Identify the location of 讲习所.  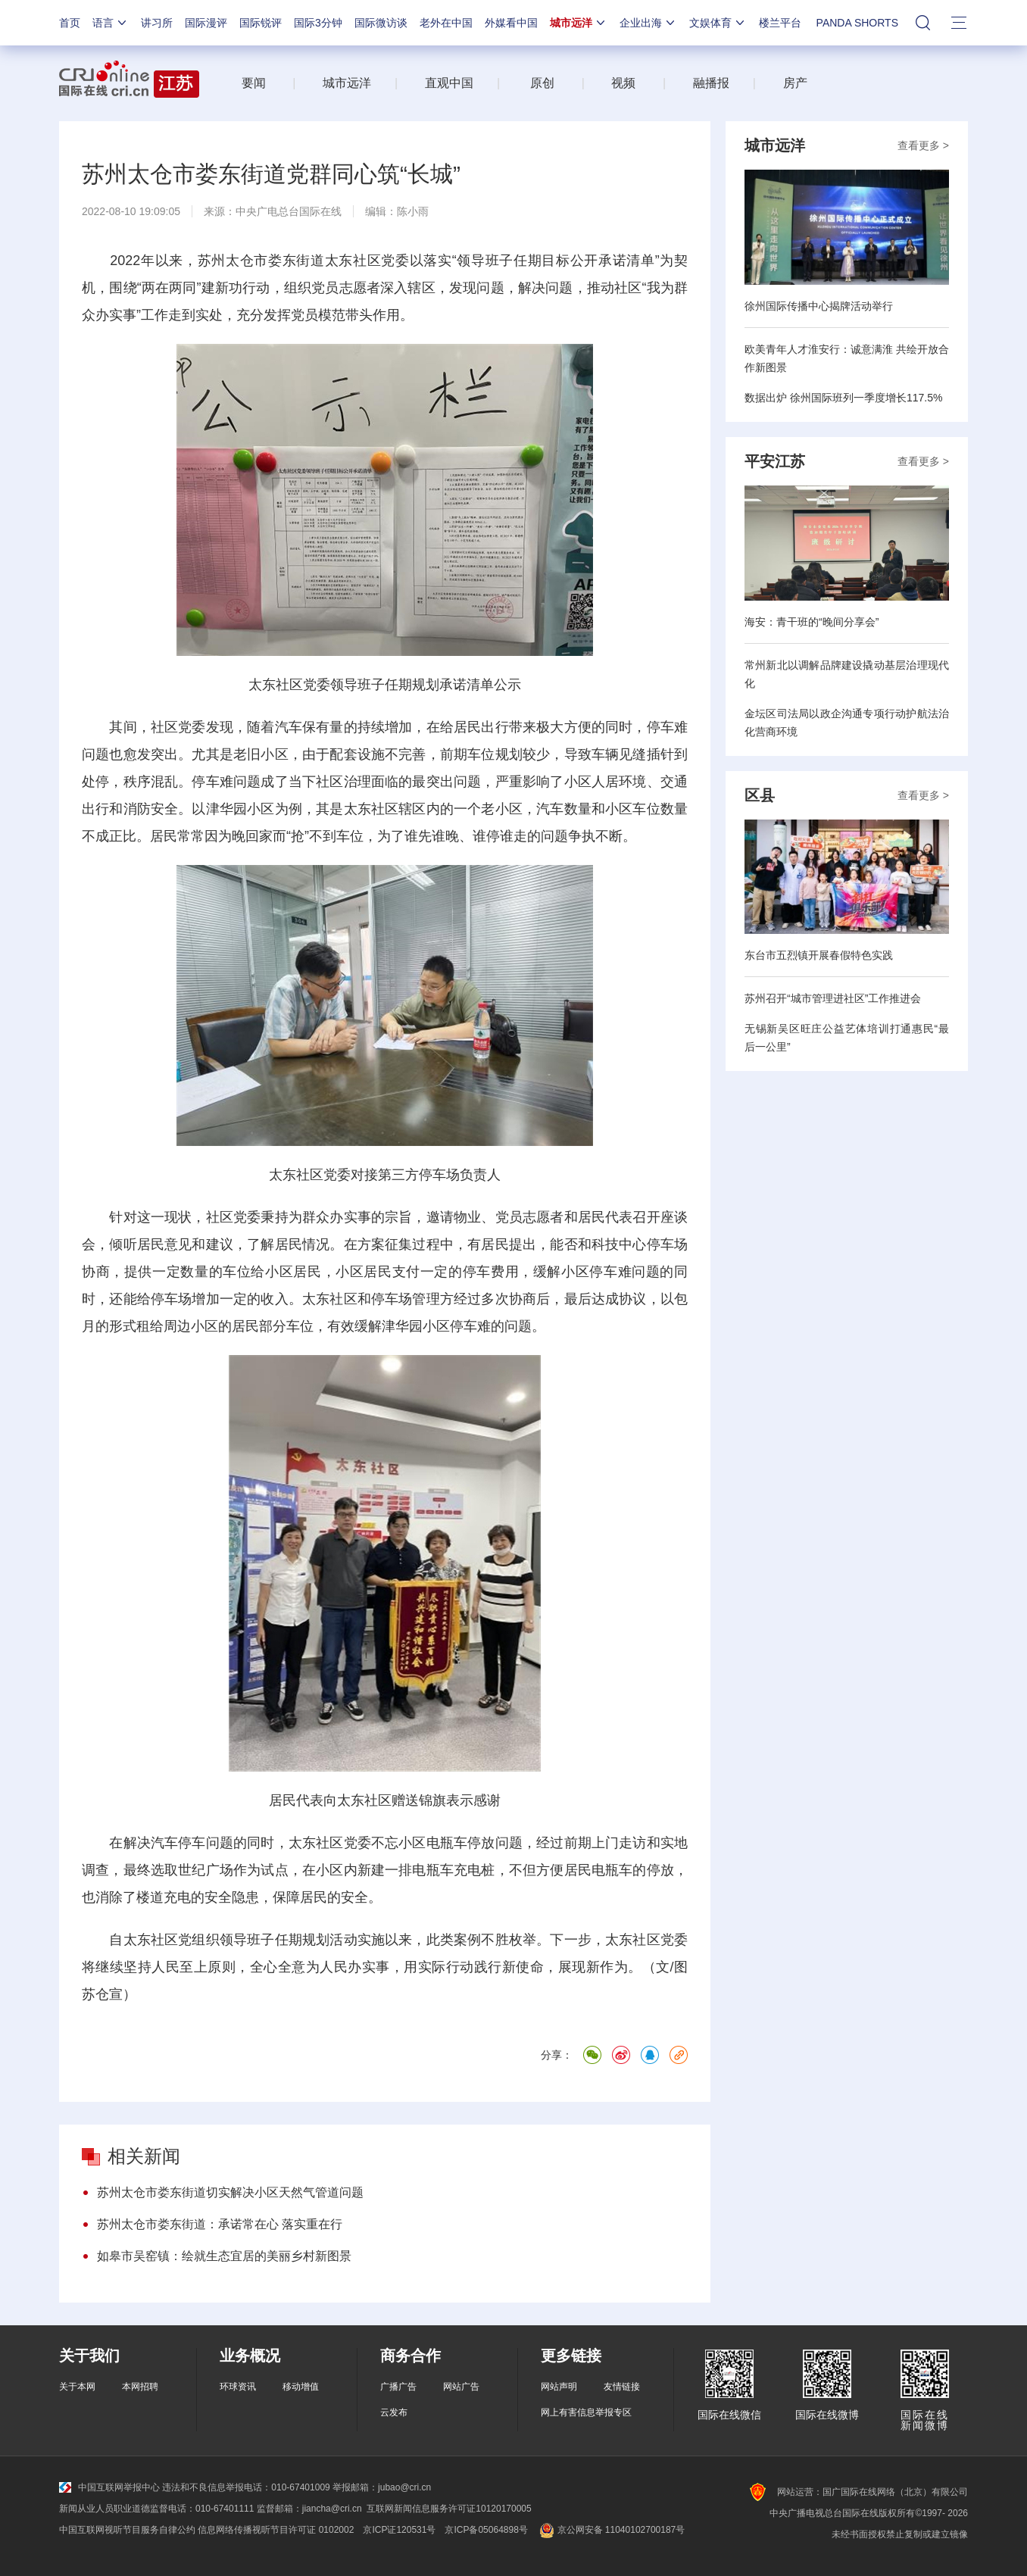
(157, 23).